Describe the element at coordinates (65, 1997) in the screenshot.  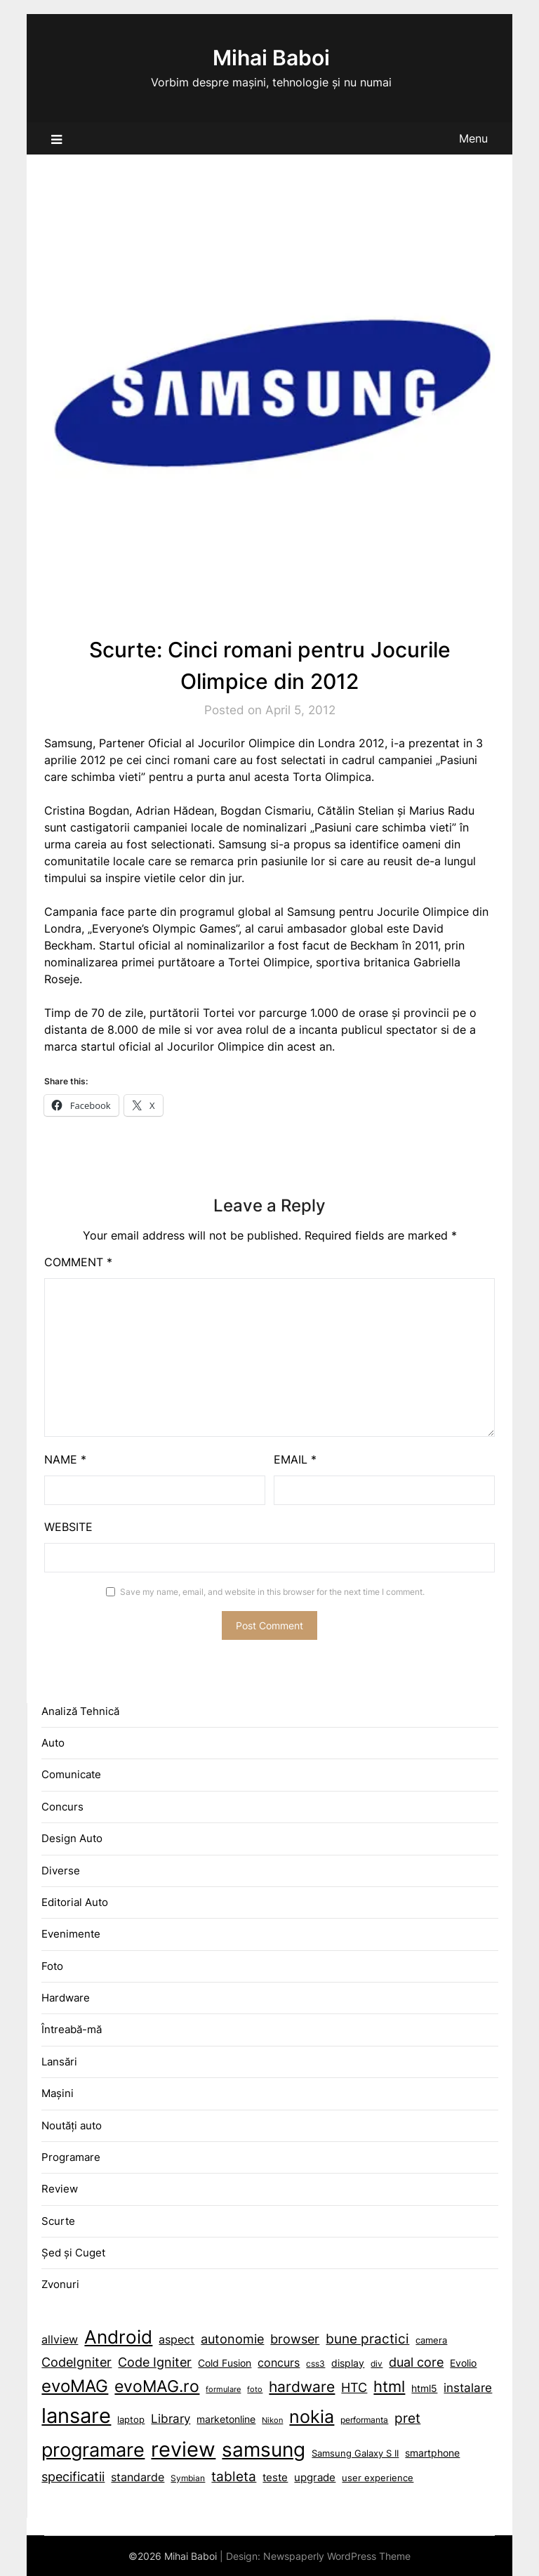
I see `Hardware` at that location.